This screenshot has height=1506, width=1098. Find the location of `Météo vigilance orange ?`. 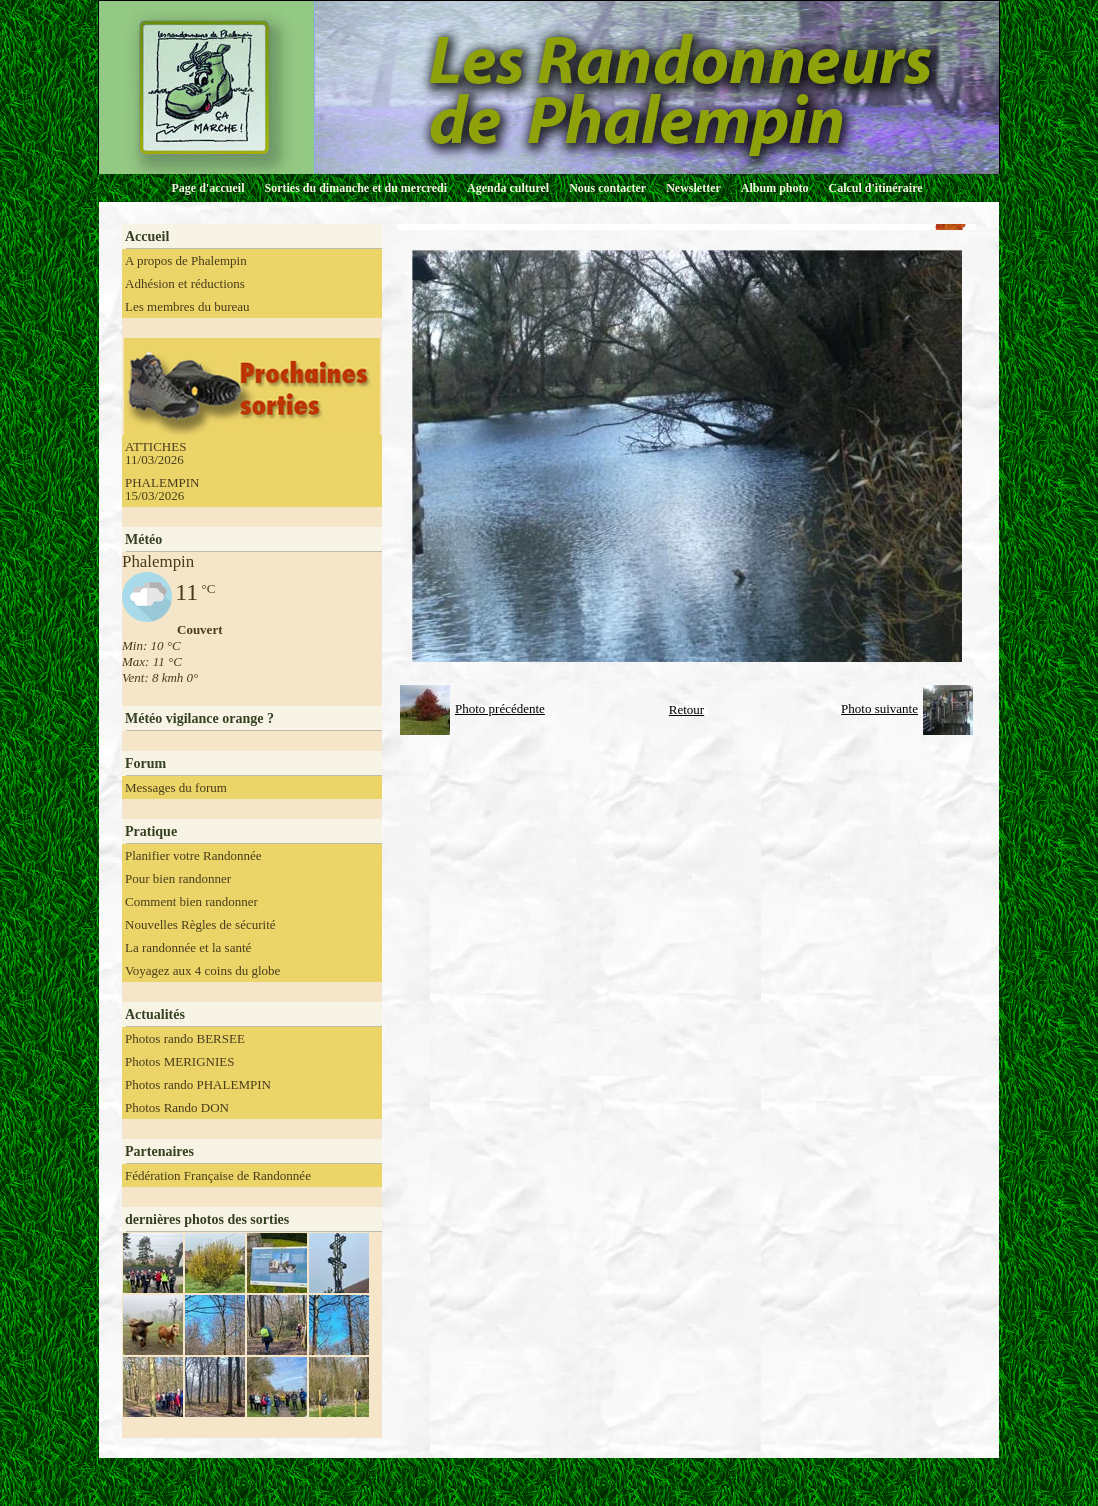

Météo vigilance orange ? is located at coordinates (199, 718).